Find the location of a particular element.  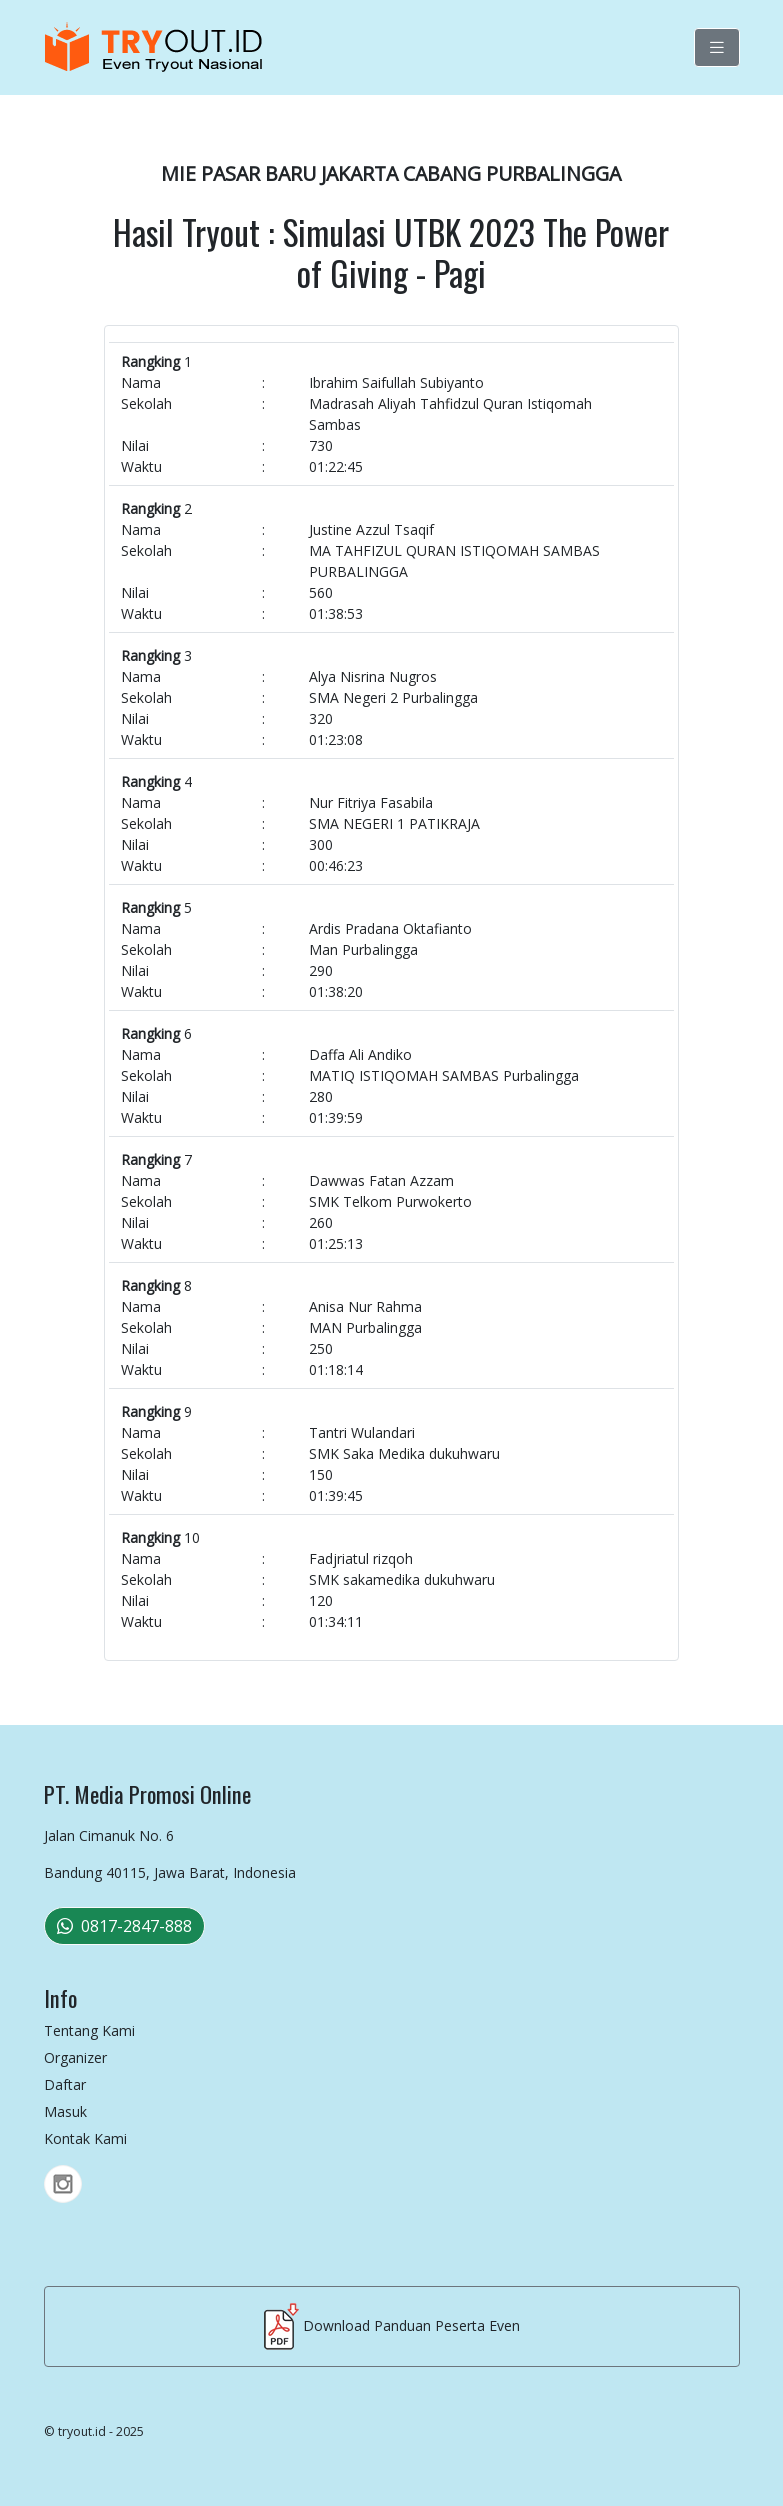

Masuk is located at coordinates (65, 2111).